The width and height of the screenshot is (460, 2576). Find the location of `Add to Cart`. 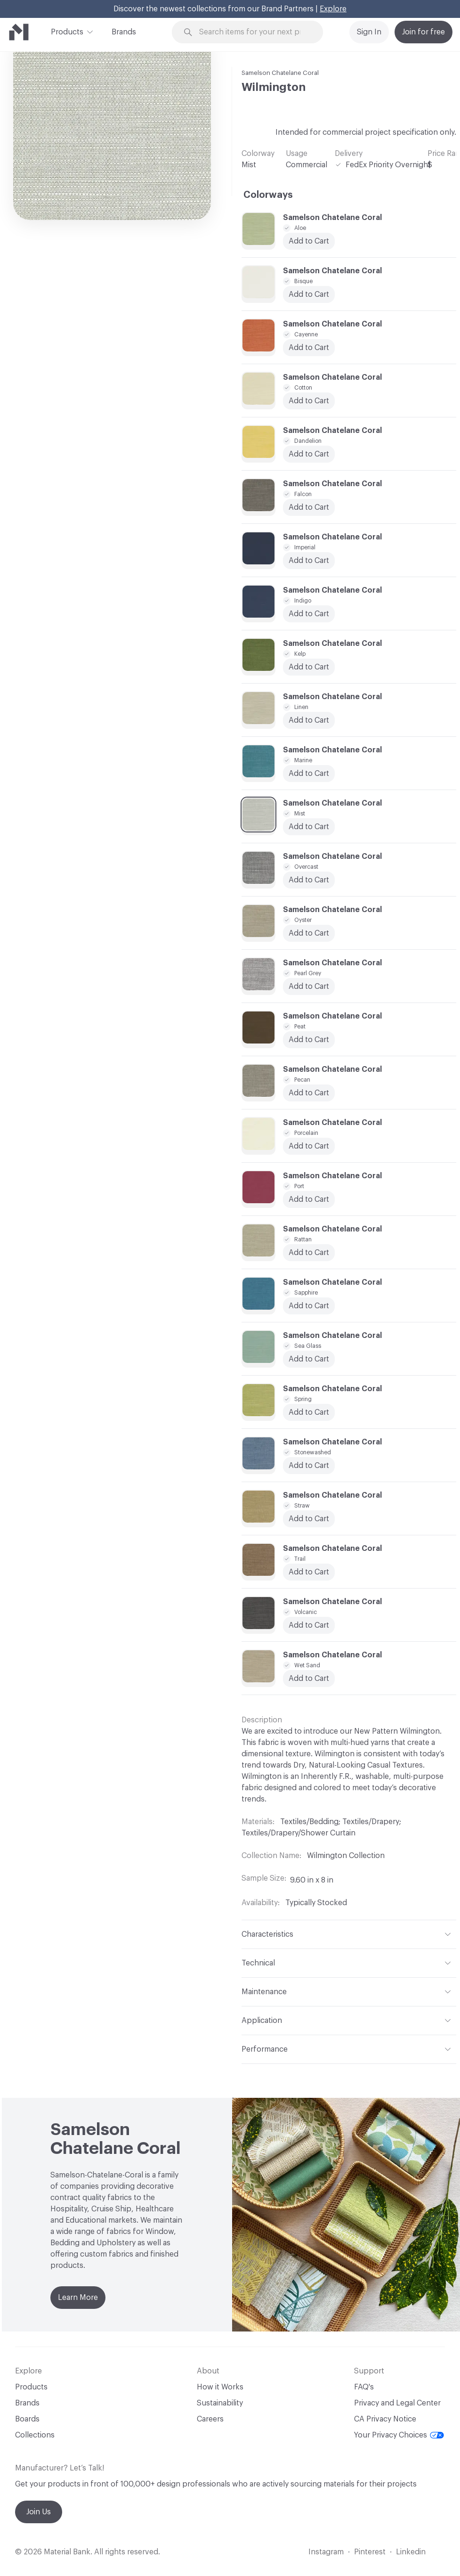

Add to Cart is located at coordinates (309, 560).